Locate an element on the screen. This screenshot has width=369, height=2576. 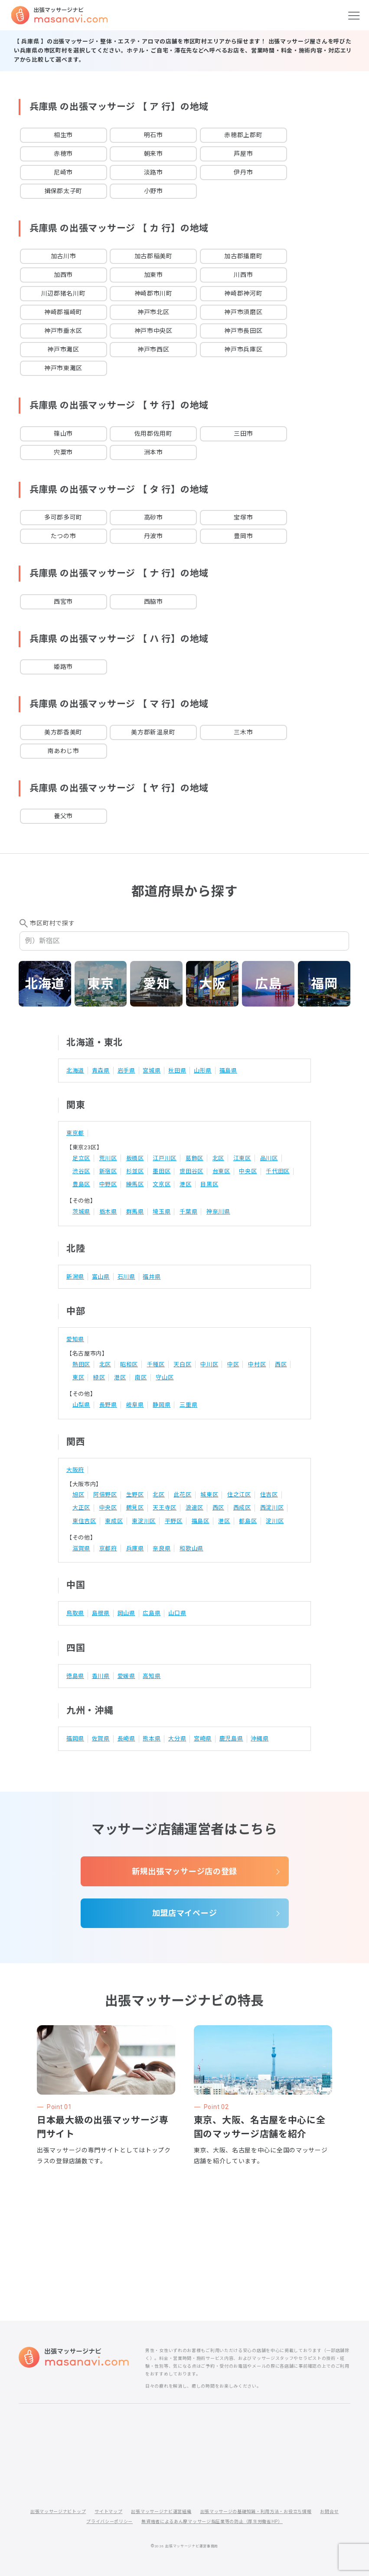
神戸市西区 is located at coordinates (153, 349).